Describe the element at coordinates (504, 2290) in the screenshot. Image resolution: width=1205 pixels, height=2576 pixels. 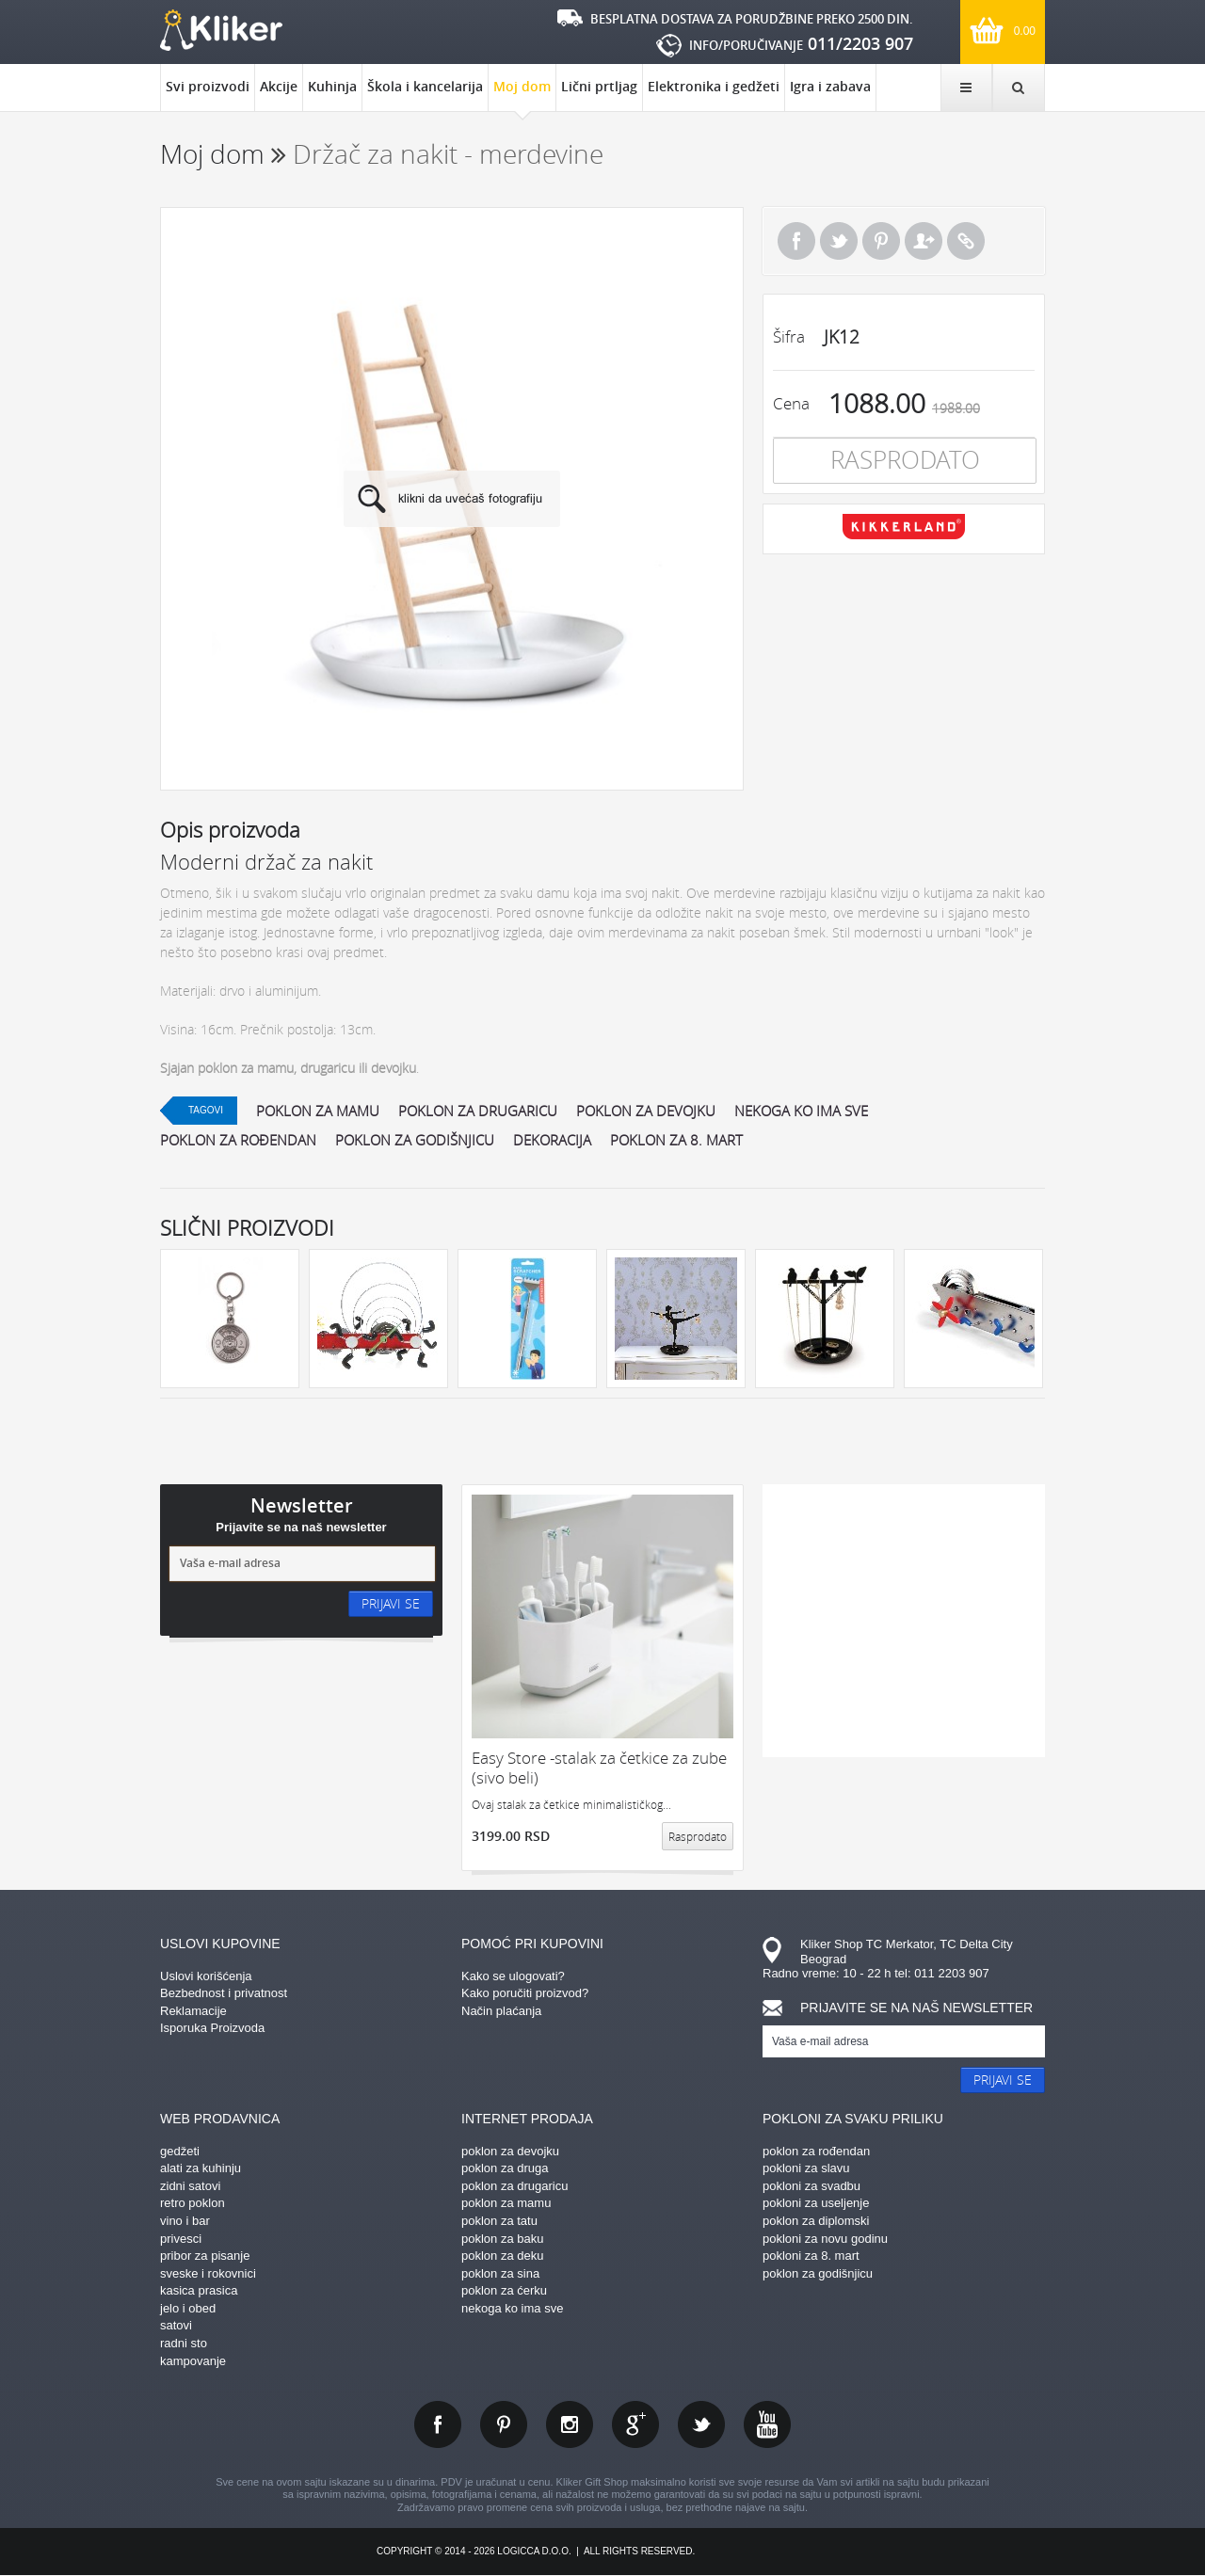
I see `poklon za ćerku` at that location.